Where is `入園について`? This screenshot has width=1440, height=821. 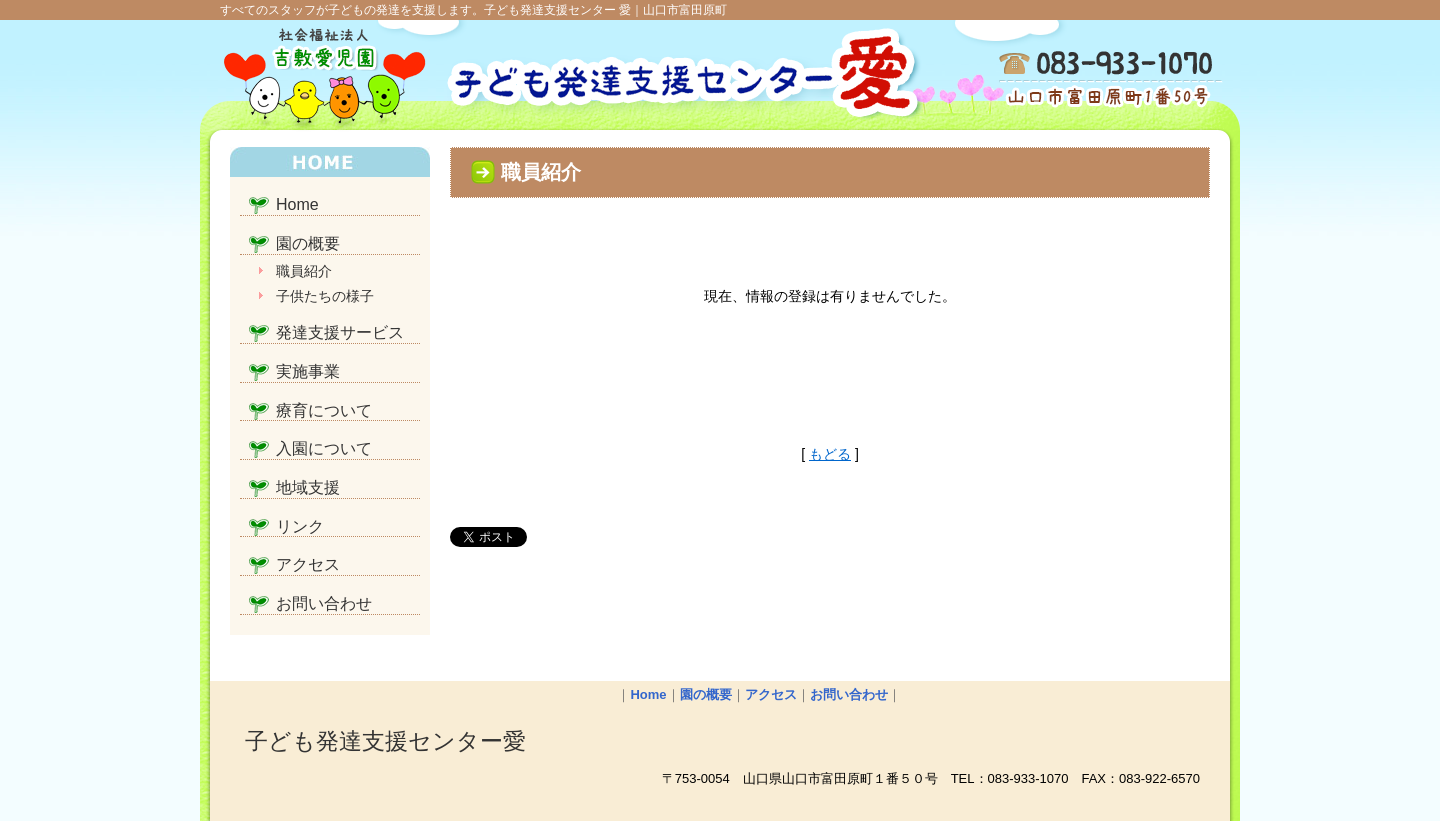
入園について is located at coordinates (324, 448).